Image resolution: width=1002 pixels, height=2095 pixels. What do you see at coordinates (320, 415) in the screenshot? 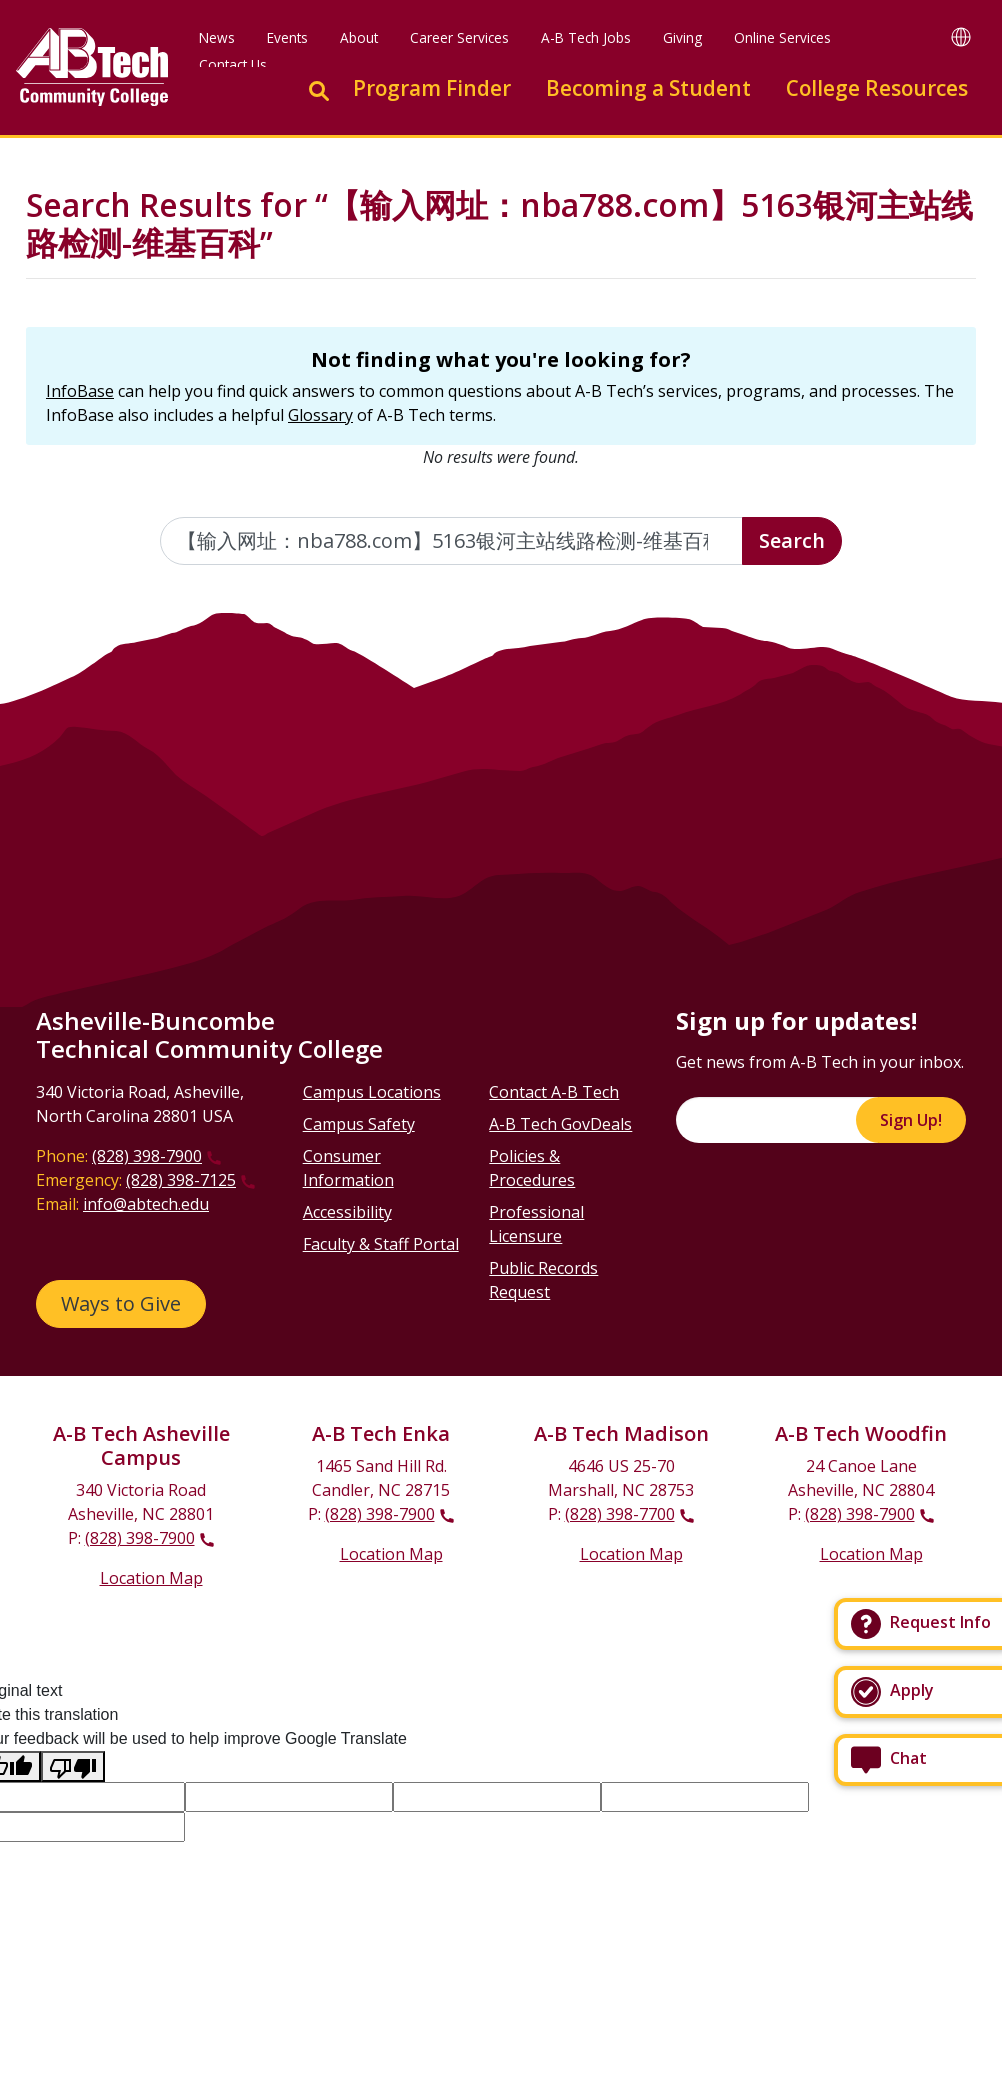
I see `Glossary` at bounding box center [320, 415].